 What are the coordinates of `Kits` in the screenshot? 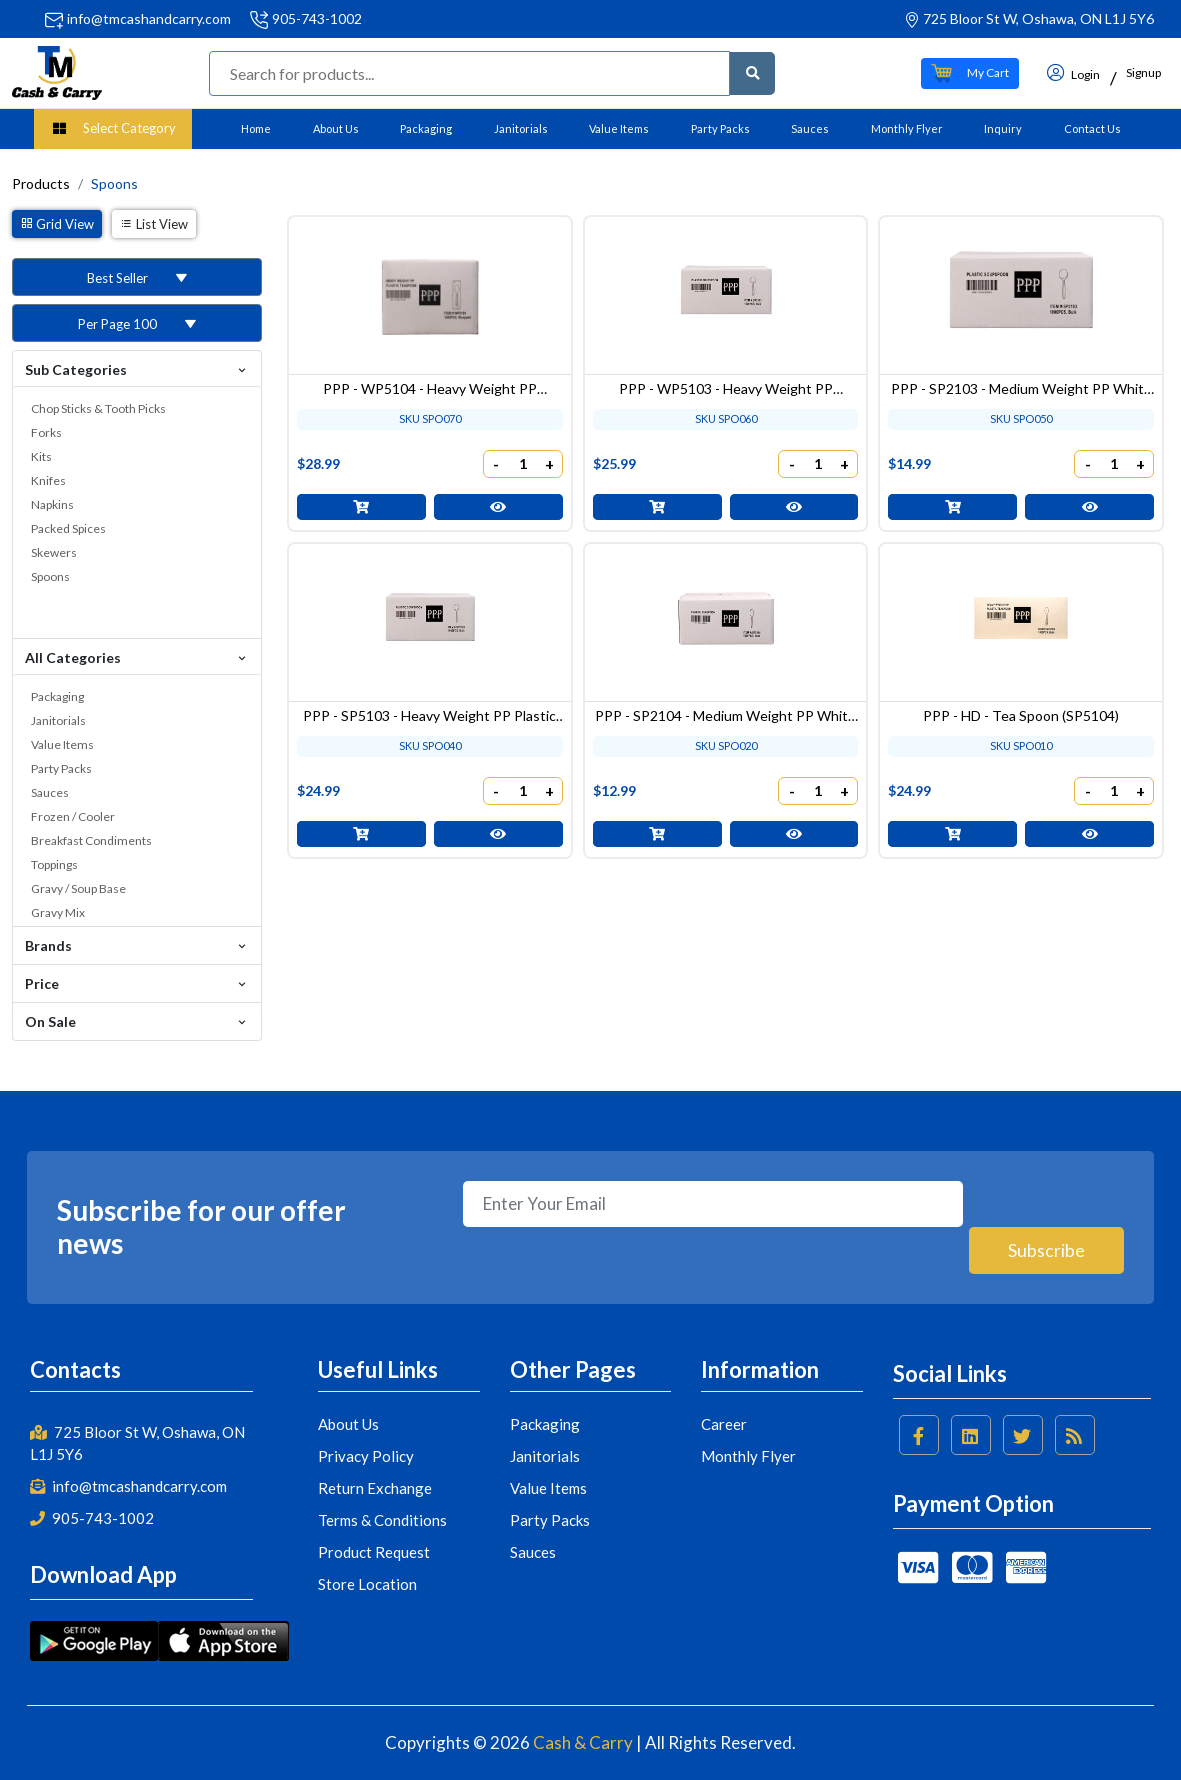 It's located at (41, 456).